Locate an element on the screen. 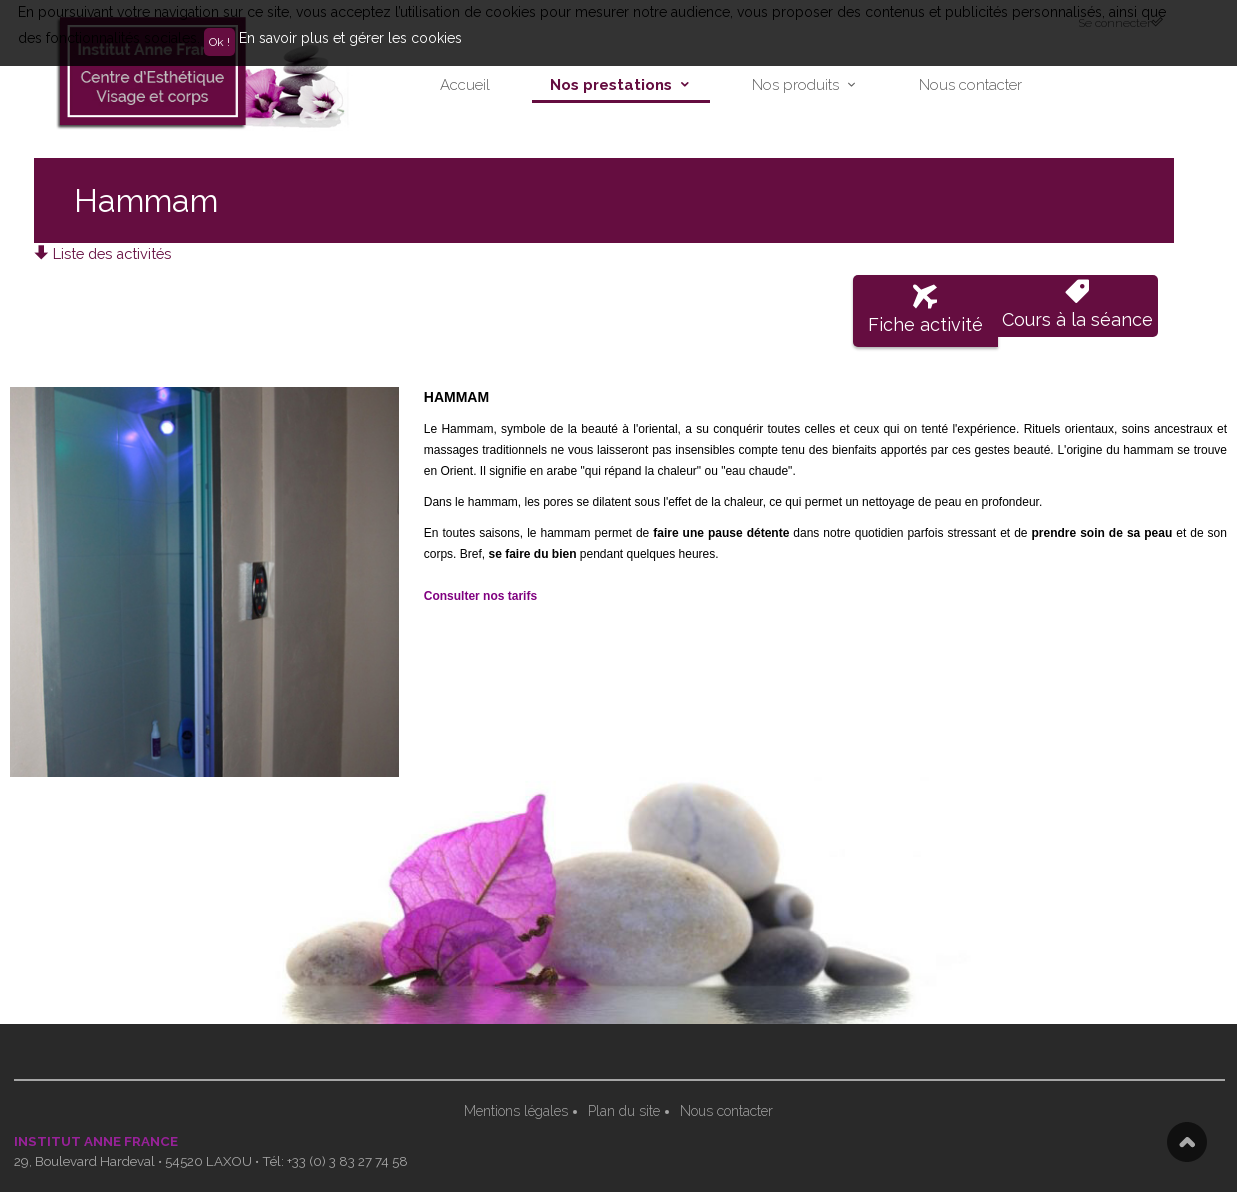 The height and width of the screenshot is (1192, 1237). Liste des activités is located at coordinates (102, 253).